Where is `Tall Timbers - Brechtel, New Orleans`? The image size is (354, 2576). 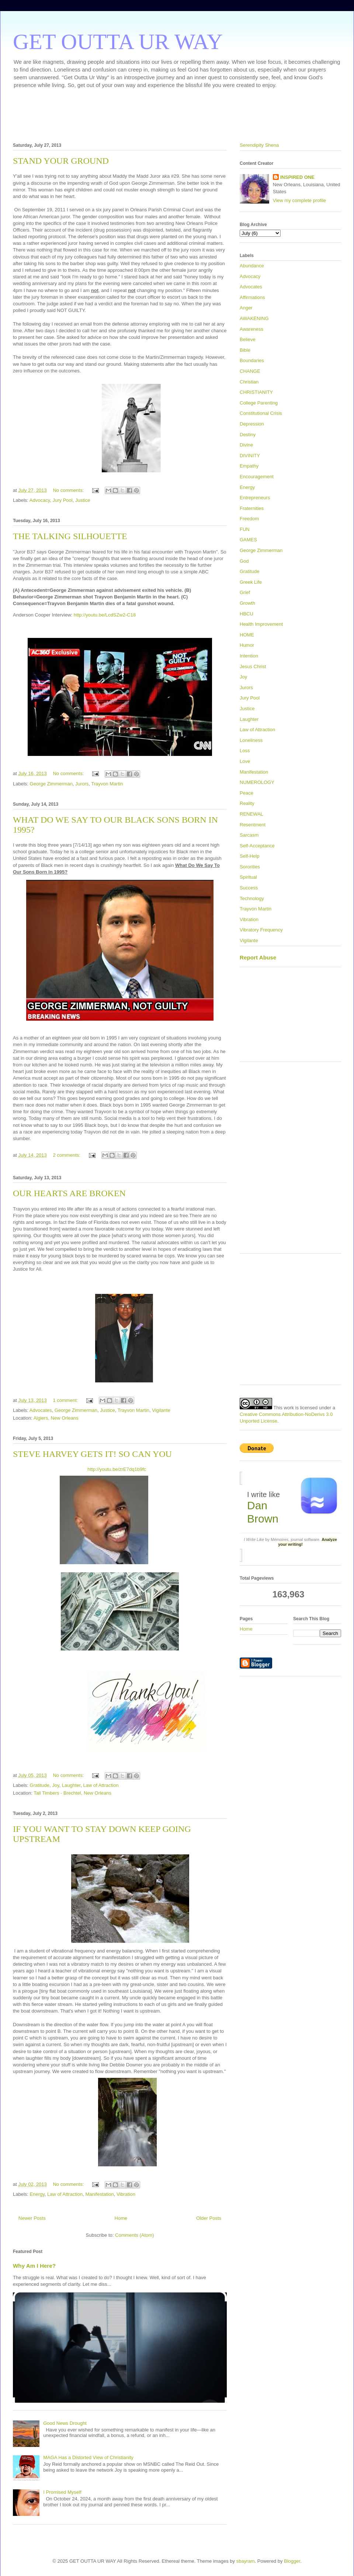 Tall Timbers - Brechtel, New Orleans is located at coordinates (72, 1793).